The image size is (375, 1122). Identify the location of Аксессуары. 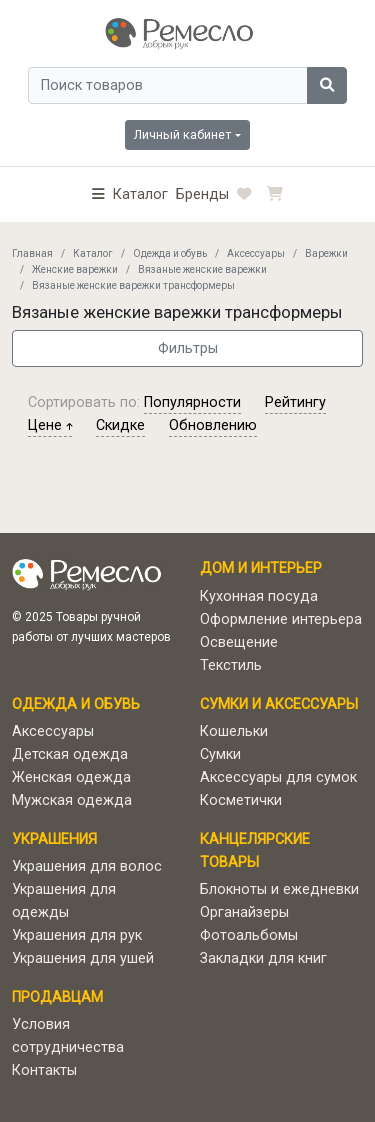
(256, 253).